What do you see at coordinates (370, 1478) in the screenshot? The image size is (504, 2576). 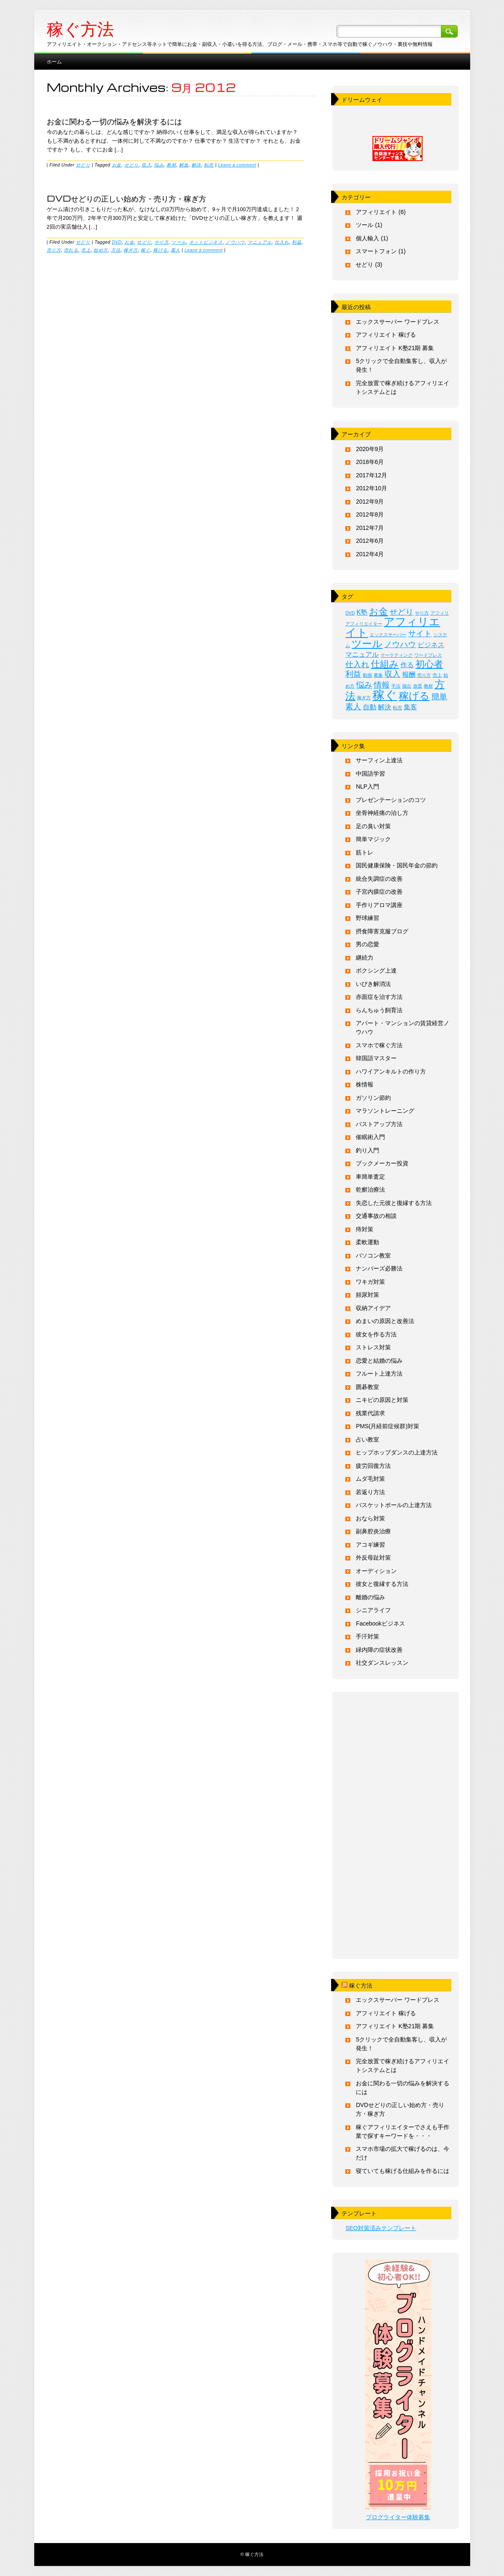 I see `ムダ毛対策` at bounding box center [370, 1478].